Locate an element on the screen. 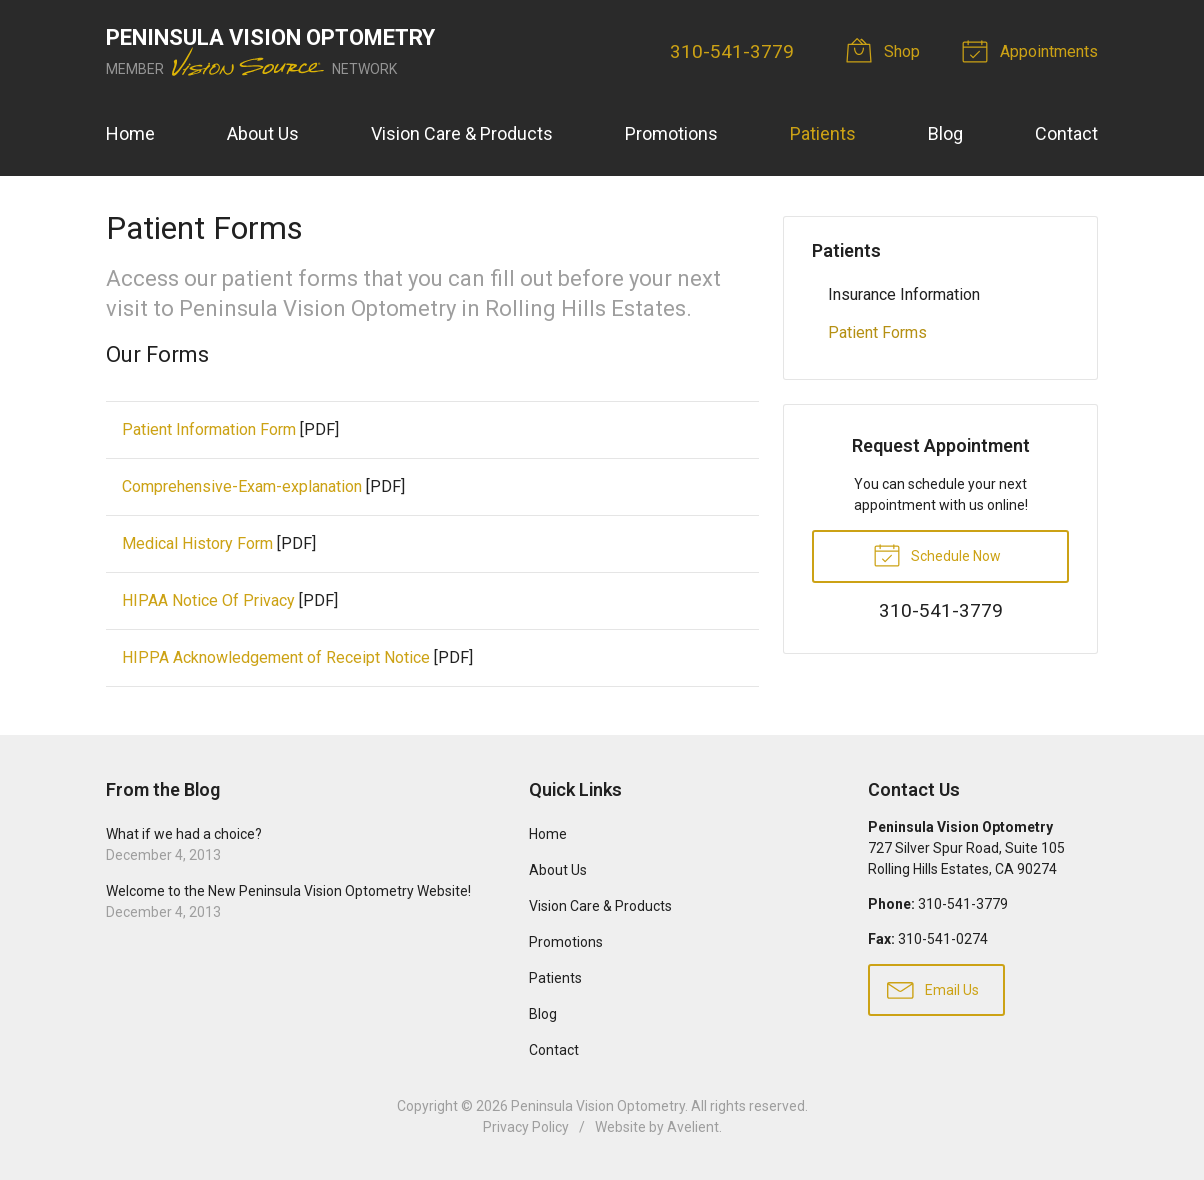  HIPPA Acknowledgement of Receipt Notice is located at coordinates (276, 657).